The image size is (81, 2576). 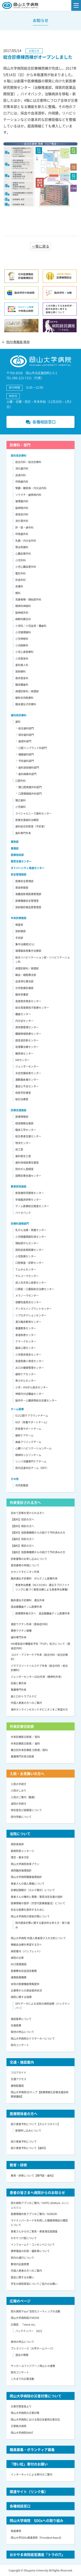 I want to click on 診療科・部門, so click(x=20, y=444).